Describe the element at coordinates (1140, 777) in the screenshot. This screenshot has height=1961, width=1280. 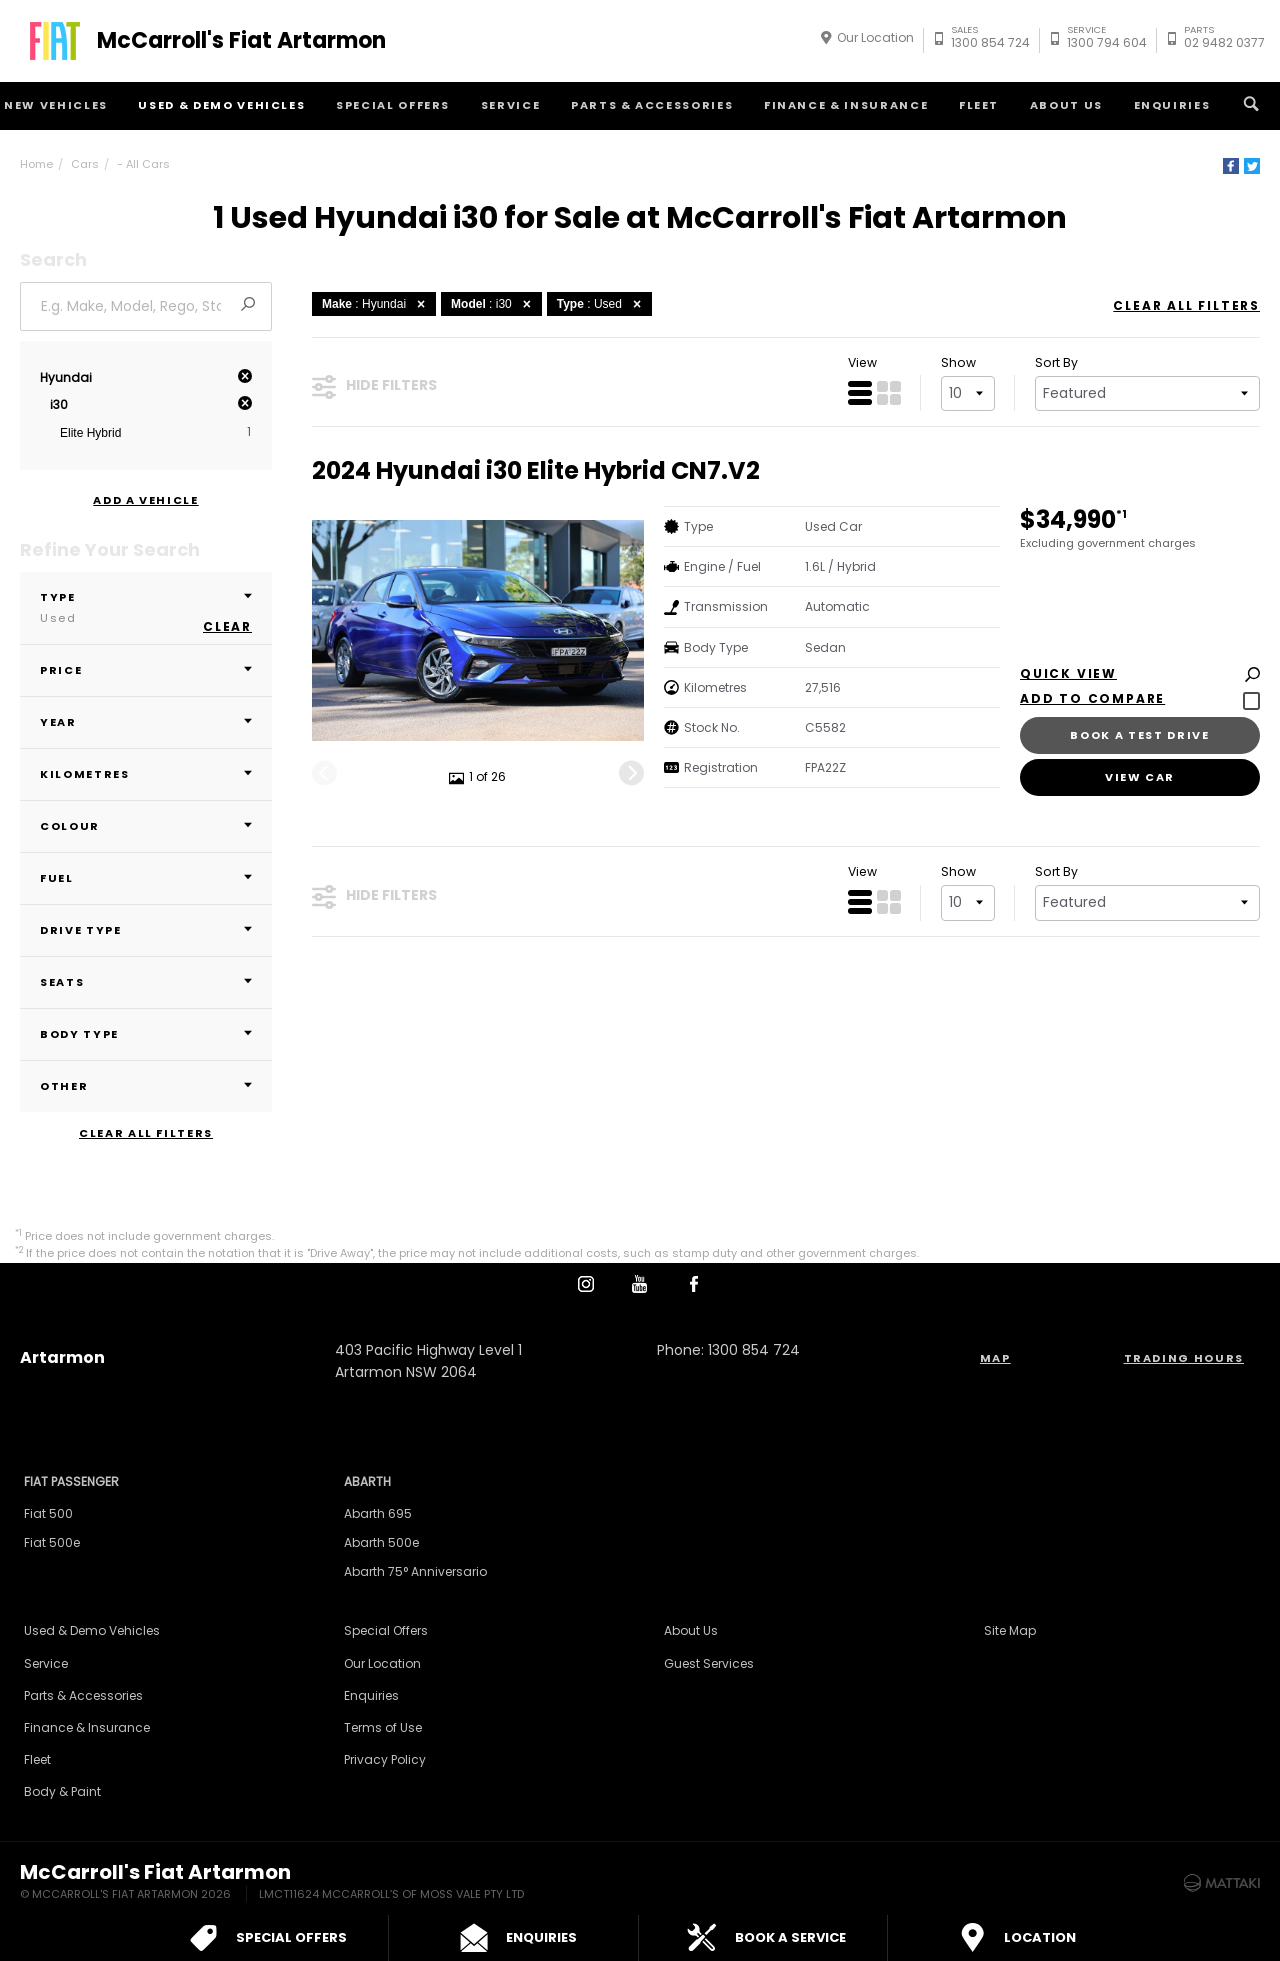
I see `View Car` at that location.